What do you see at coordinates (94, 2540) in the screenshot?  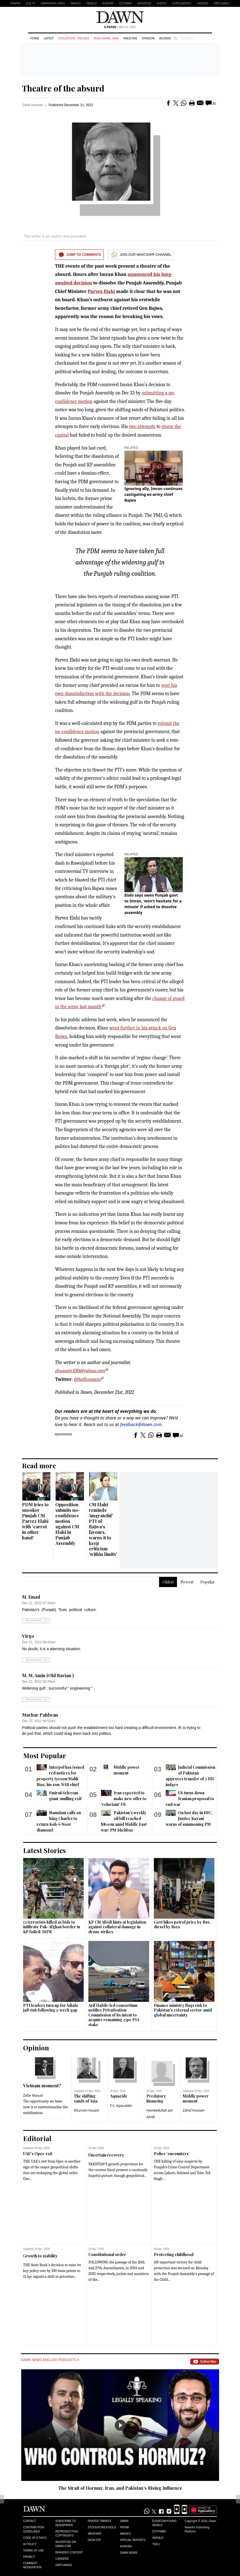 I see `Desktop` at bounding box center [94, 2540].